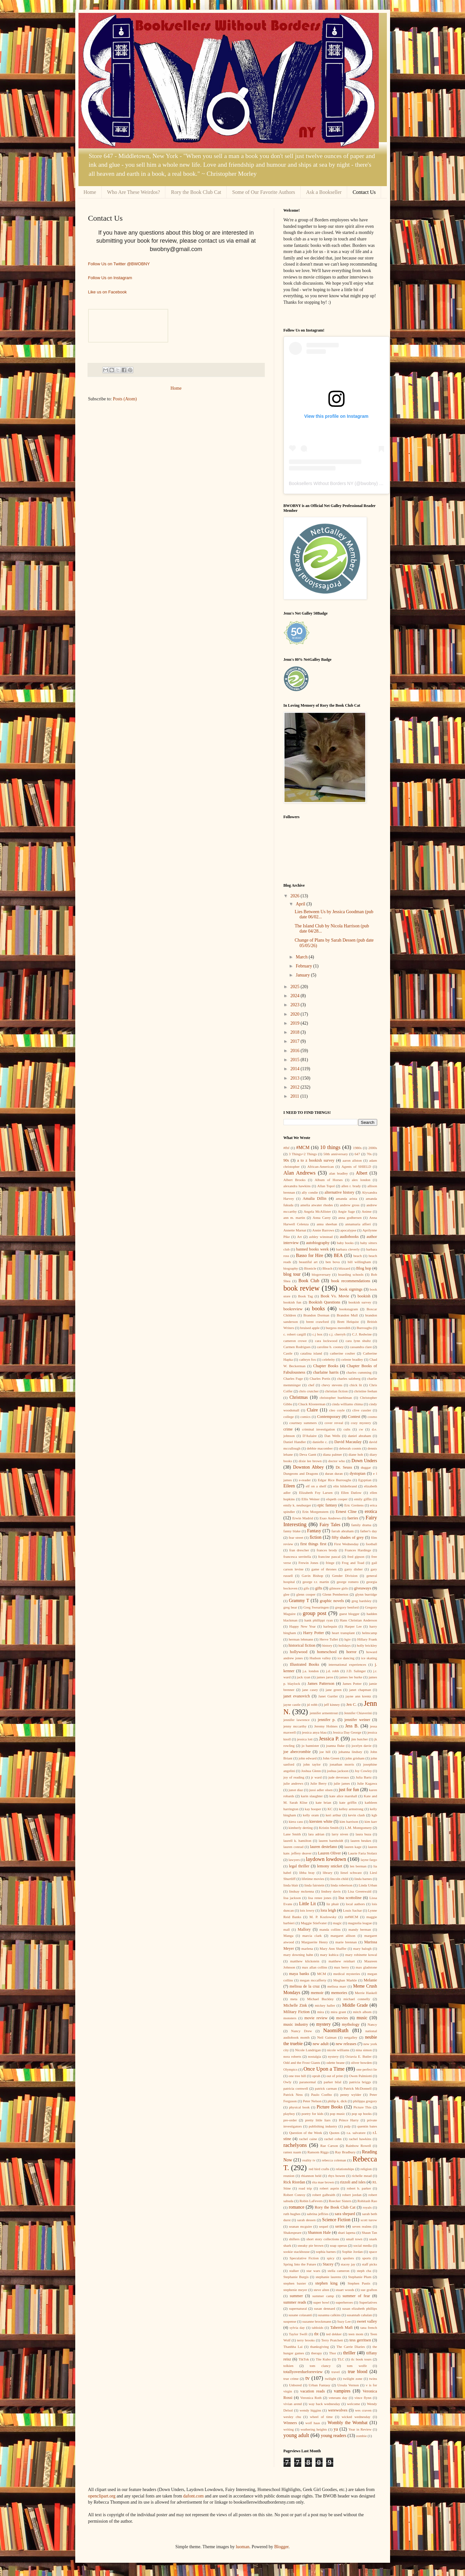  What do you see at coordinates (372, 2024) in the screenshot?
I see `Nancy` at bounding box center [372, 2024].